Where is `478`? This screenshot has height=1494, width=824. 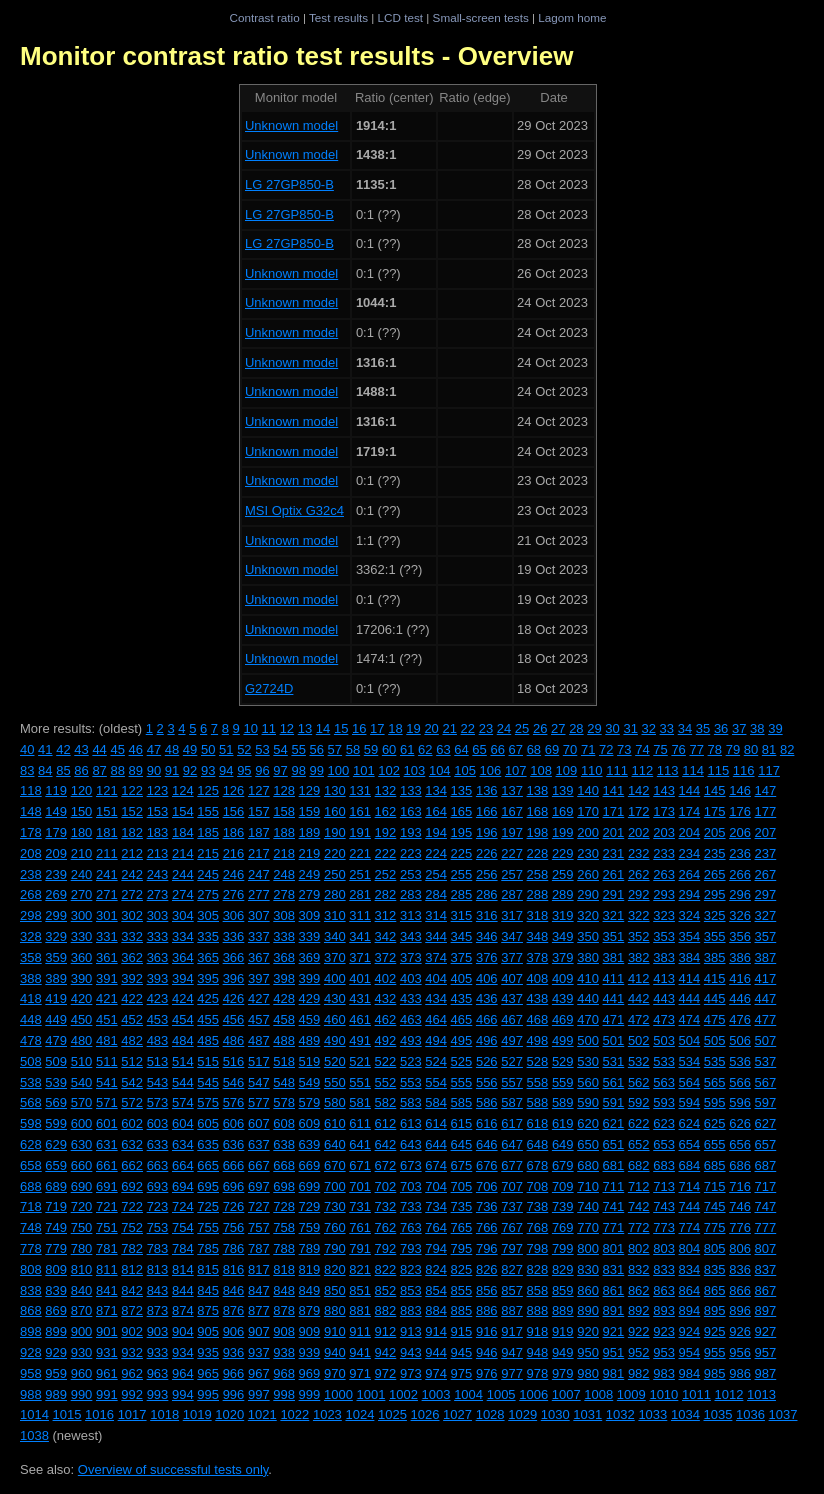
478 is located at coordinates (31, 1040).